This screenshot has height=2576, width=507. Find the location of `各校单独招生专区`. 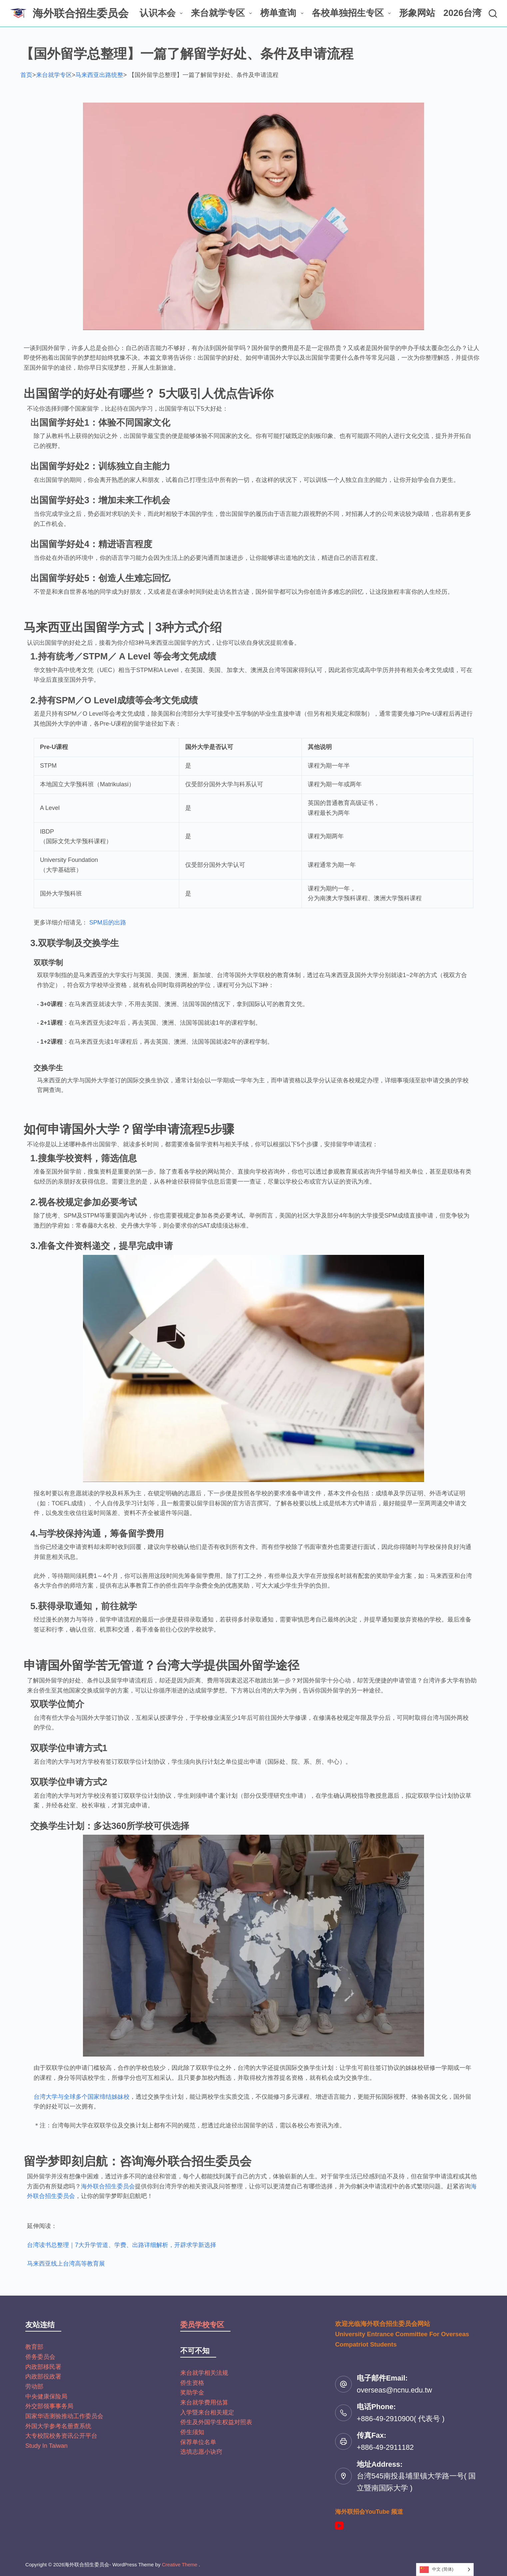

各校单独招生专区 is located at coordinates (352, 13).